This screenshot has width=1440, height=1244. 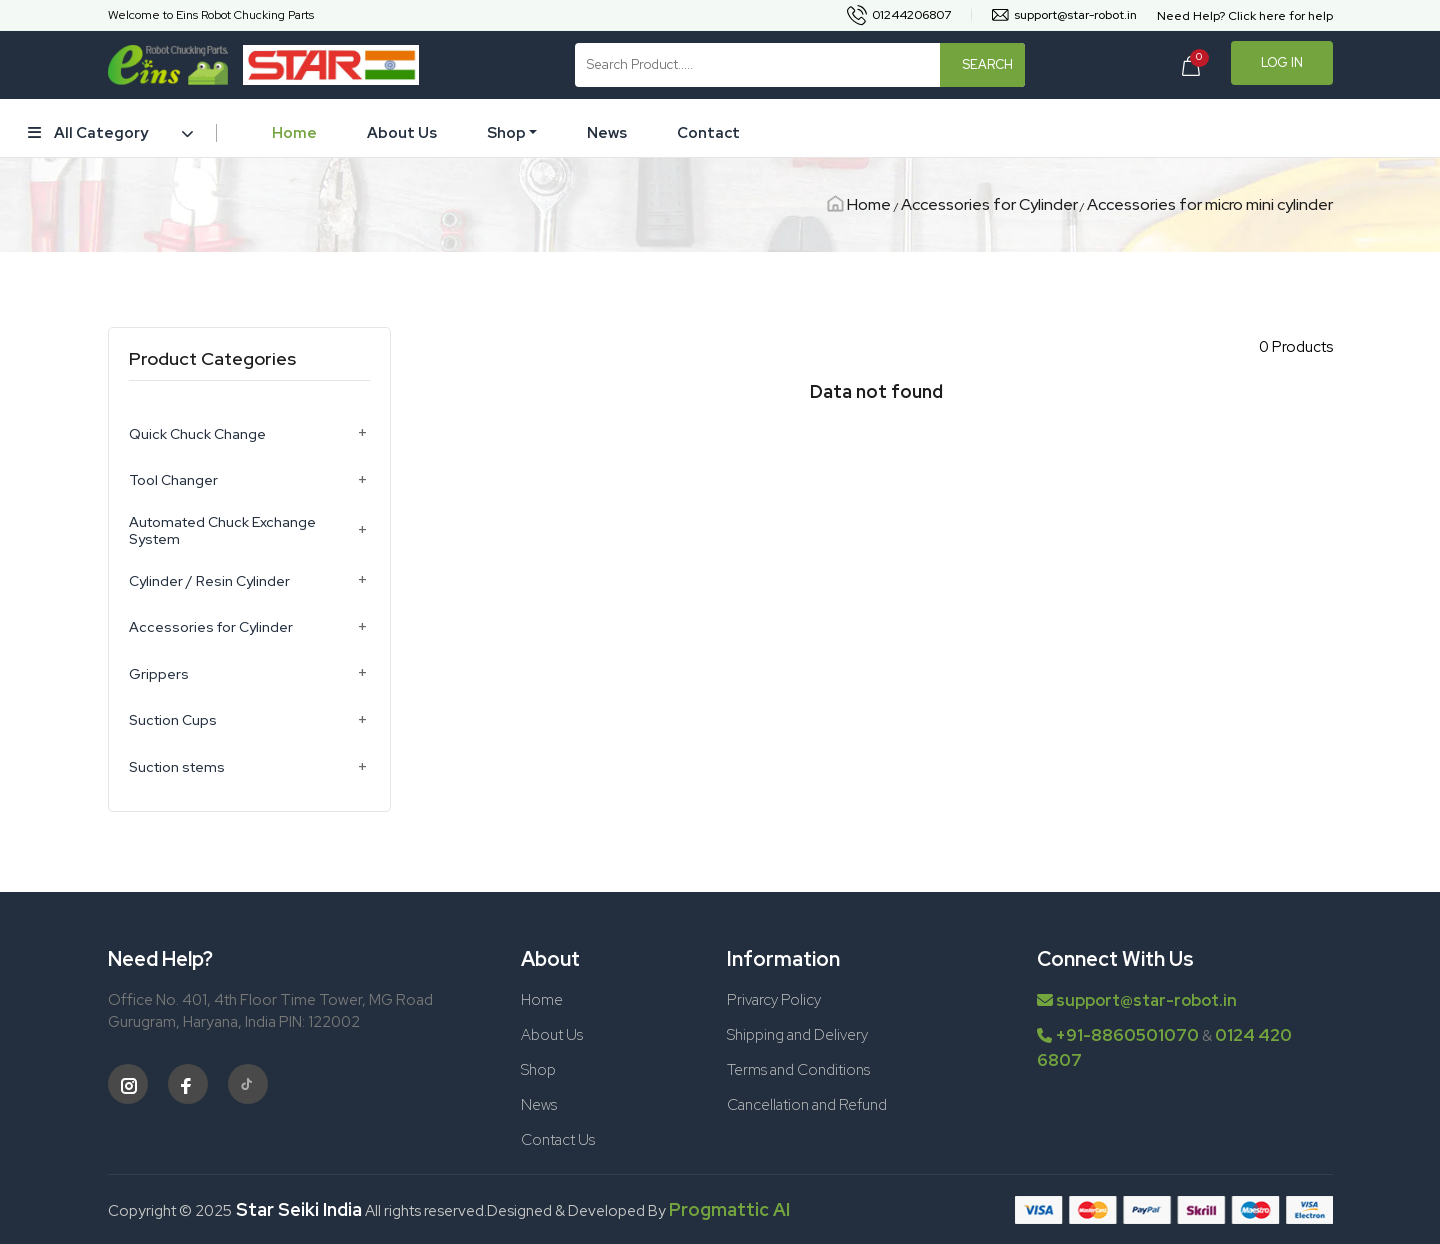 What do you see at coordinates (807, 1105) in the screenshot?
I see `Cancellation and Refund` at bounding box center [807, 1105].